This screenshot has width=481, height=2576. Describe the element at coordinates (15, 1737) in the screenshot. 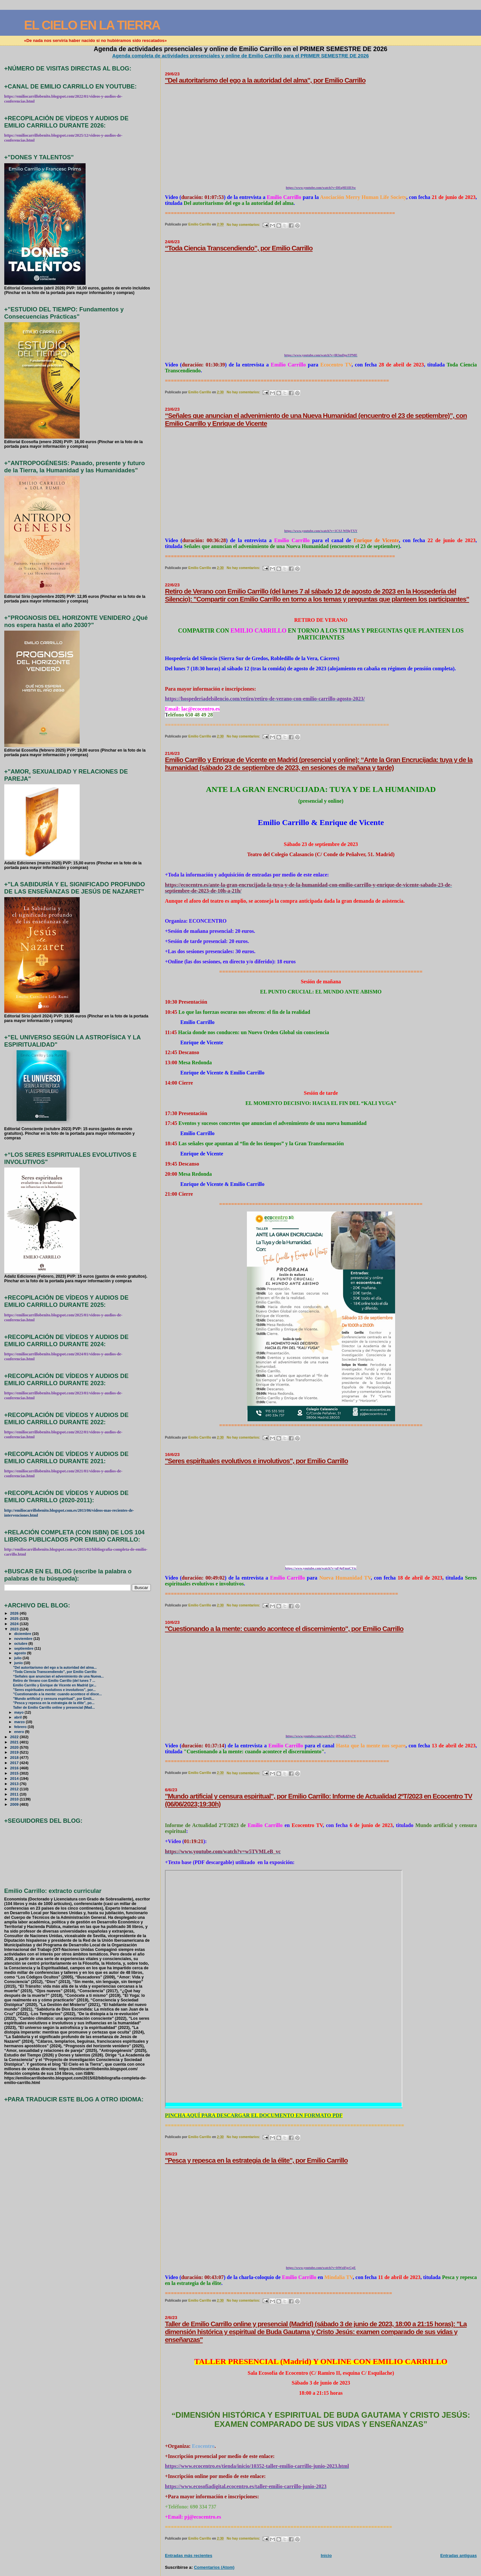

I see `2022` at that location.